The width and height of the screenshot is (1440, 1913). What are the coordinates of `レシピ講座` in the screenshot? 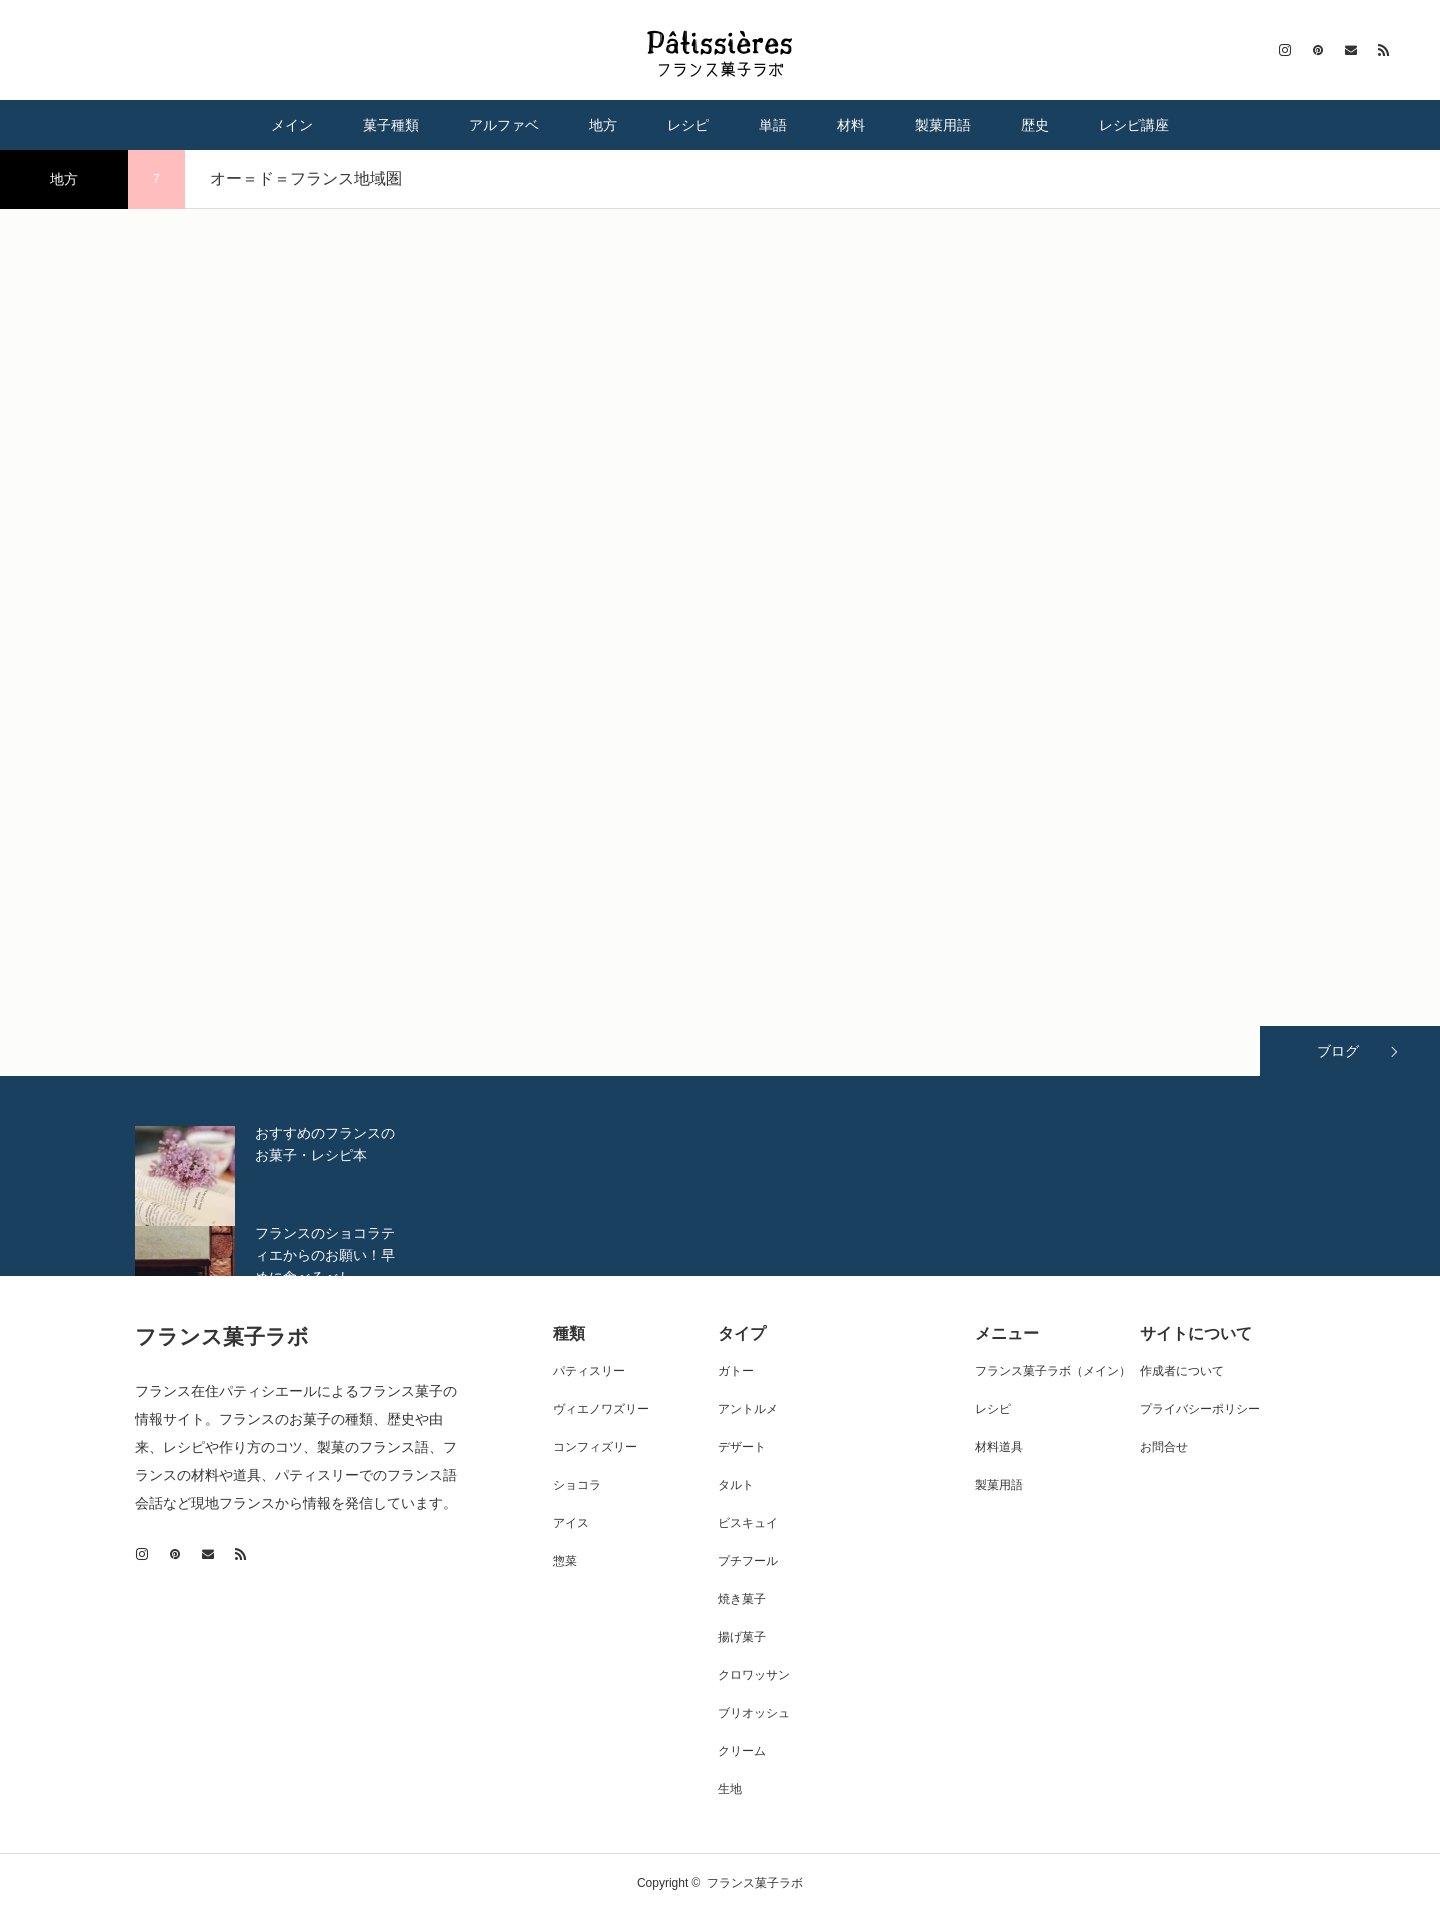 It's located at (1134, 125).